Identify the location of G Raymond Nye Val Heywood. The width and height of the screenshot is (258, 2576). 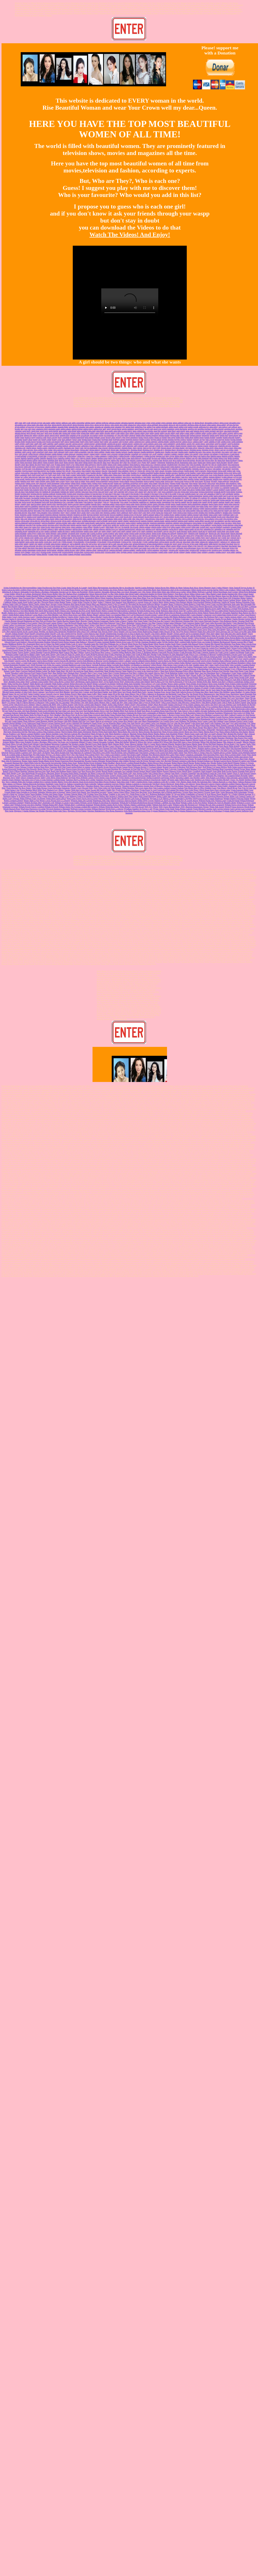
(72, 659).